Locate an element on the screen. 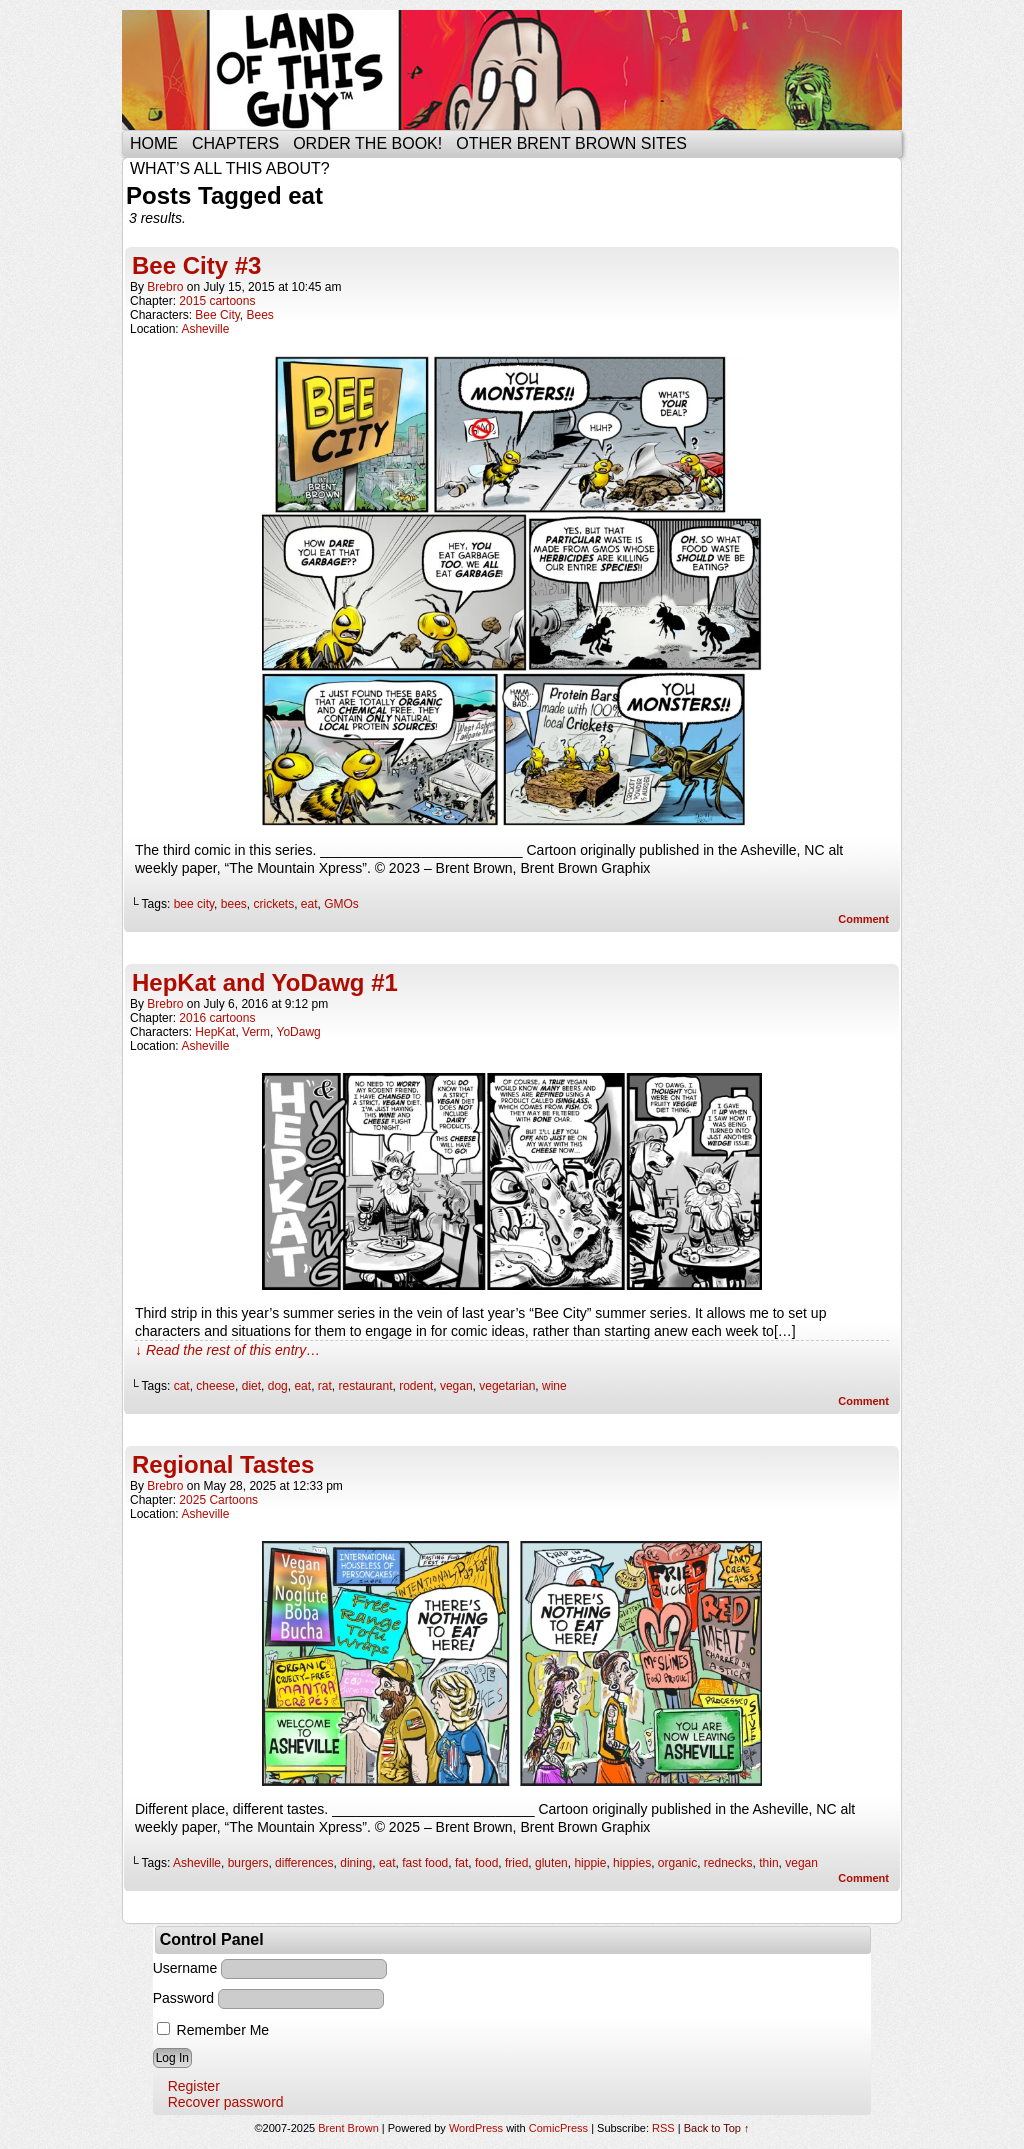 The image size is (1024, 2149). Verm is located at coordinates (256, 1032).